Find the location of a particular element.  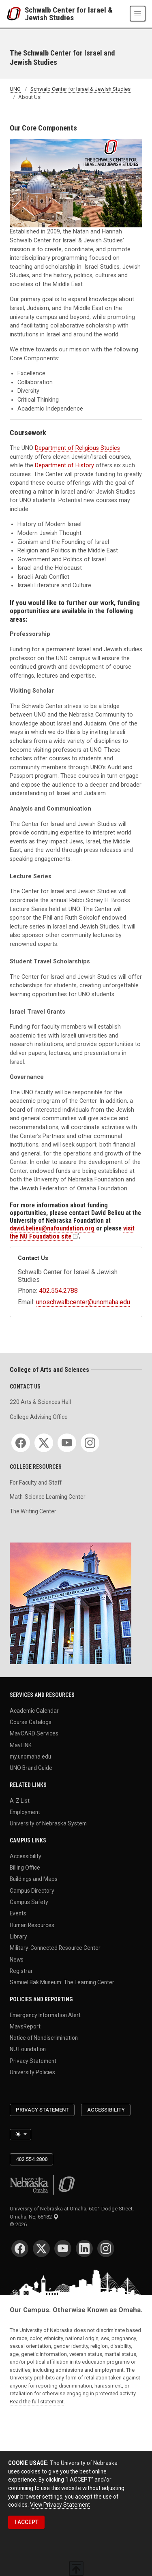

Samuel Bak Museum: The Learning Center is located at coordinates (62, 1982).